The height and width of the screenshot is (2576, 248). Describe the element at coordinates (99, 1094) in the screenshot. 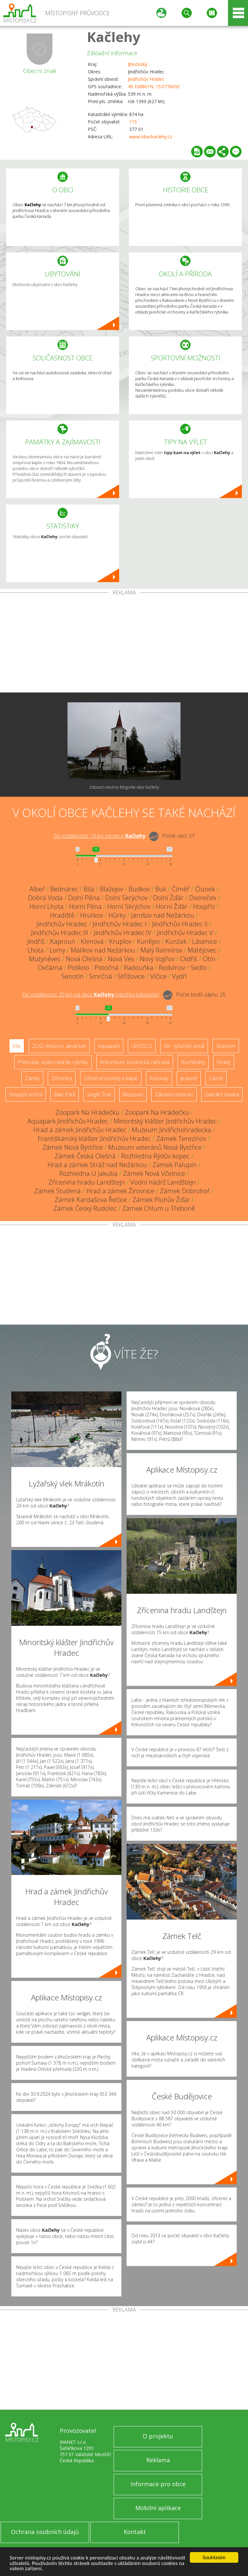

I see `Single Trail` at that location.